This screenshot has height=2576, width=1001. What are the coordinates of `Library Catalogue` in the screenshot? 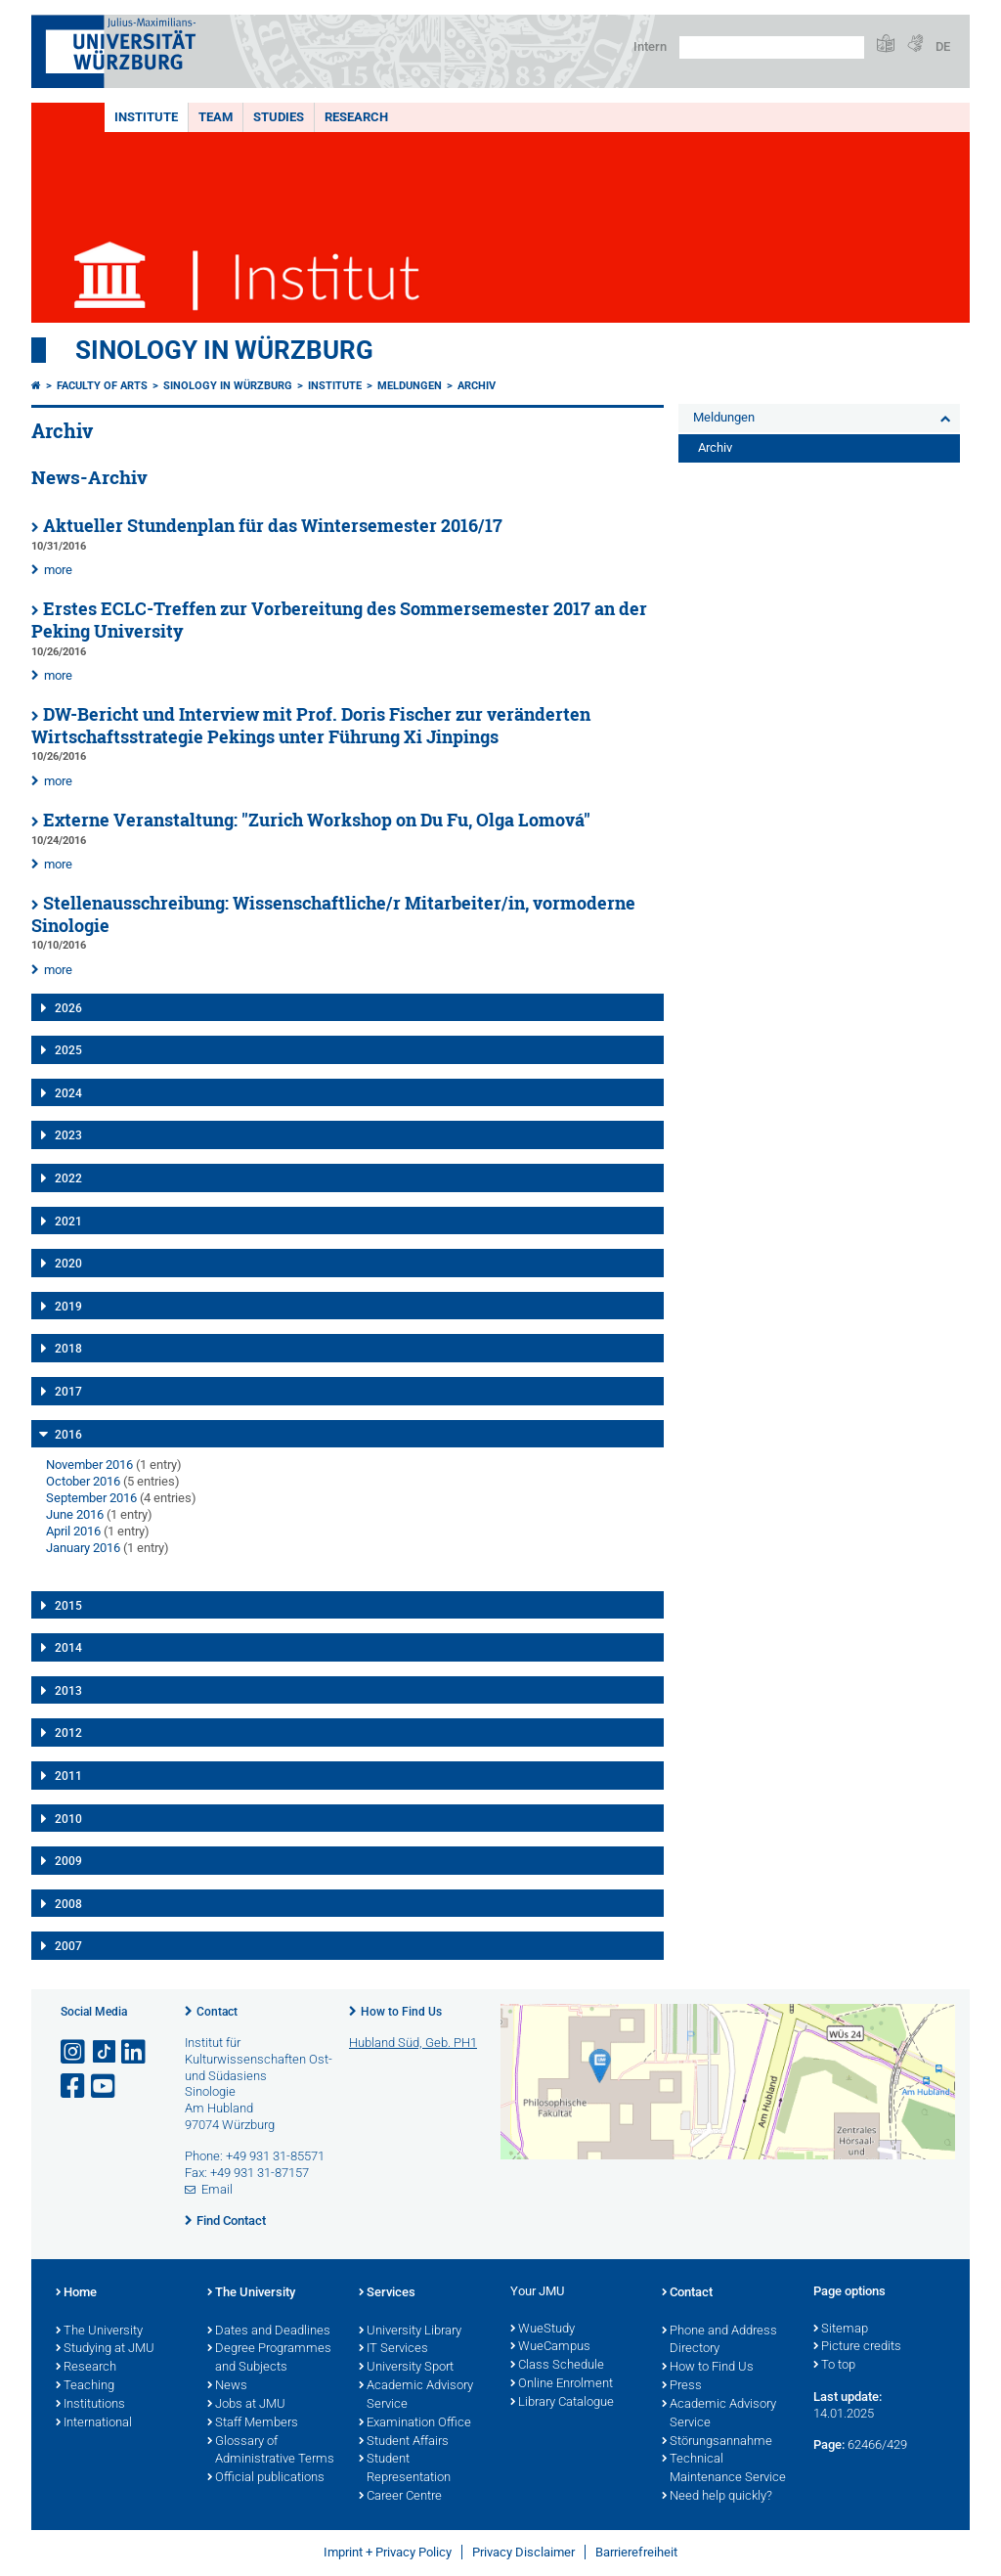 It's located at (562, 2403).